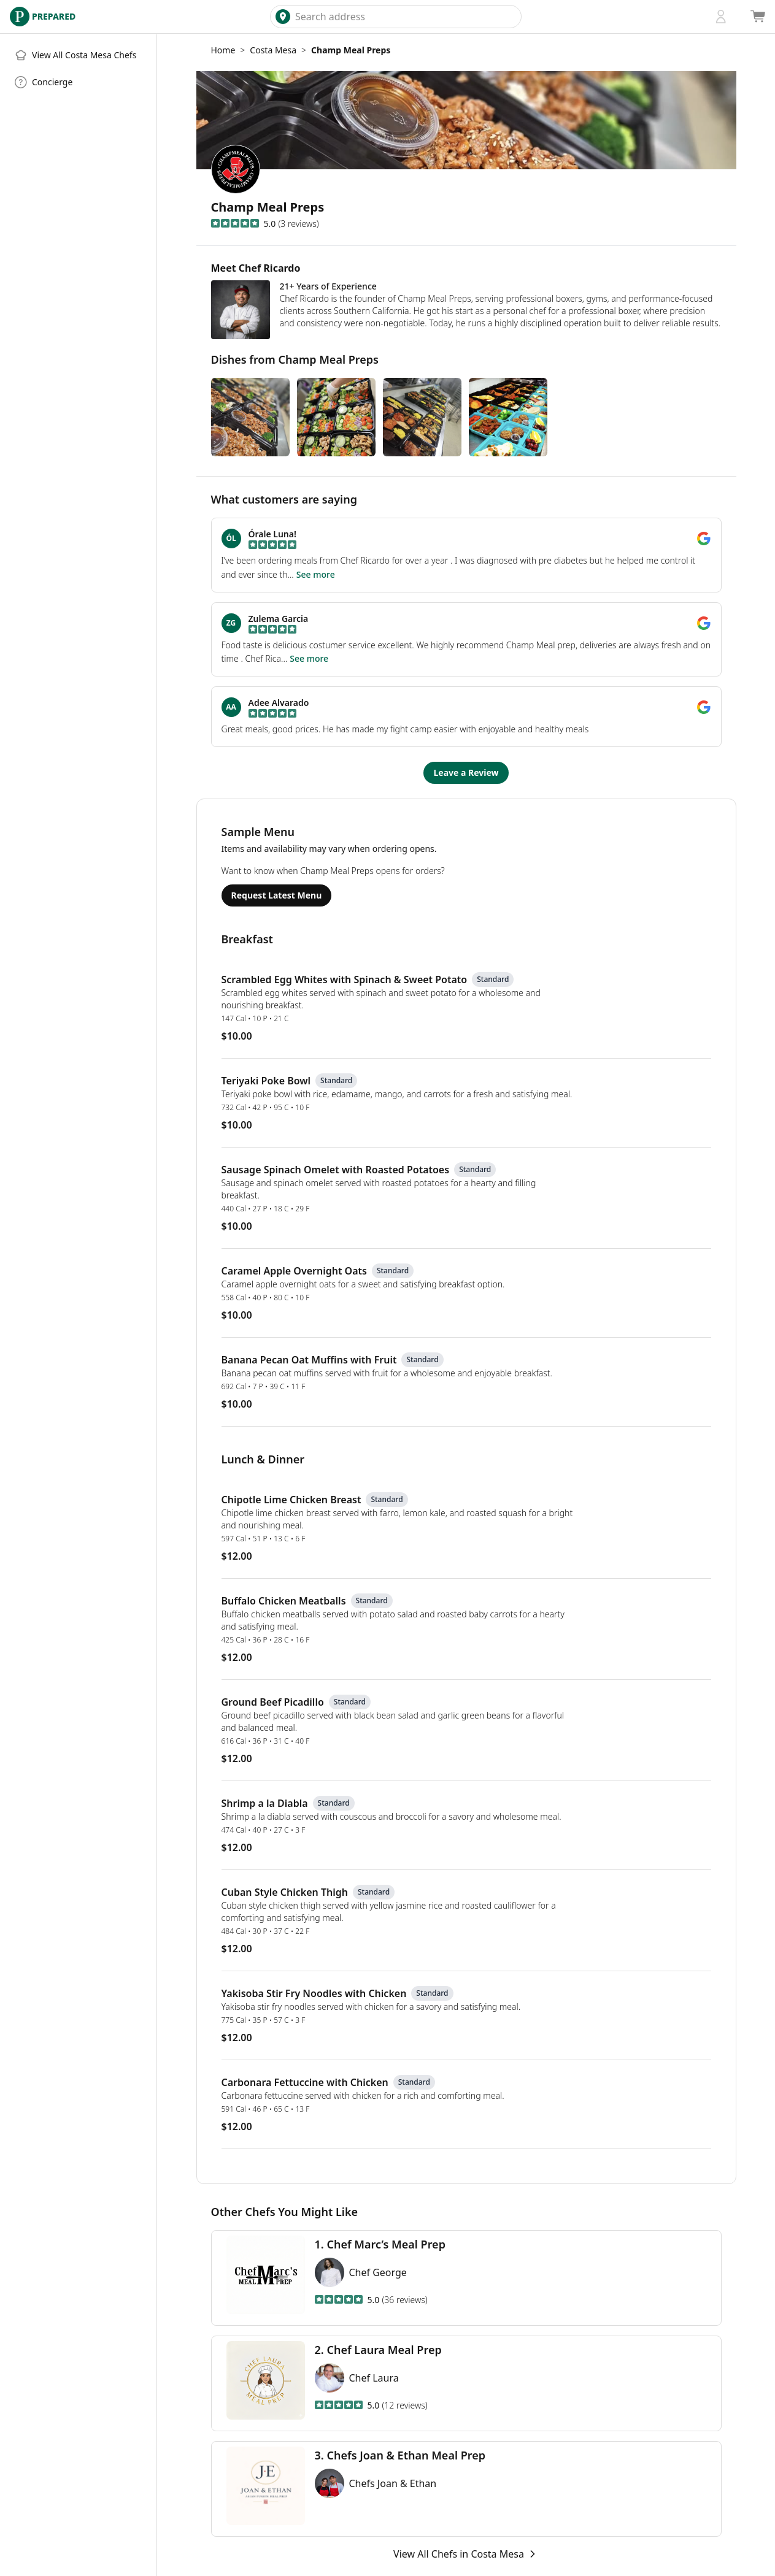  What do you see at coordinates (405, 16) in the screenshot?
I see `[combobox]` at bounding box center [405, 16].